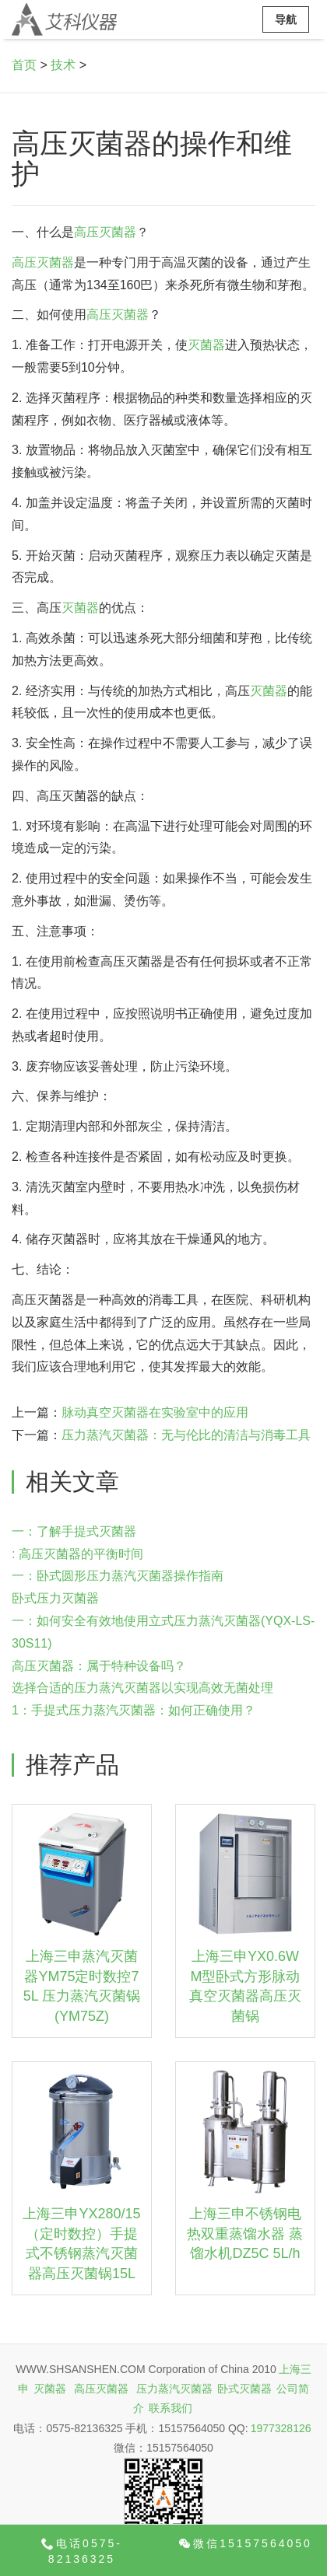 Image resolution: width=327 pixels, height=2576 pixels. Describe the element at coordinates (117, 1575) in the screenshot. I see `一：卧式圆形压力蒸汽灭菌器操作指南` at that location.